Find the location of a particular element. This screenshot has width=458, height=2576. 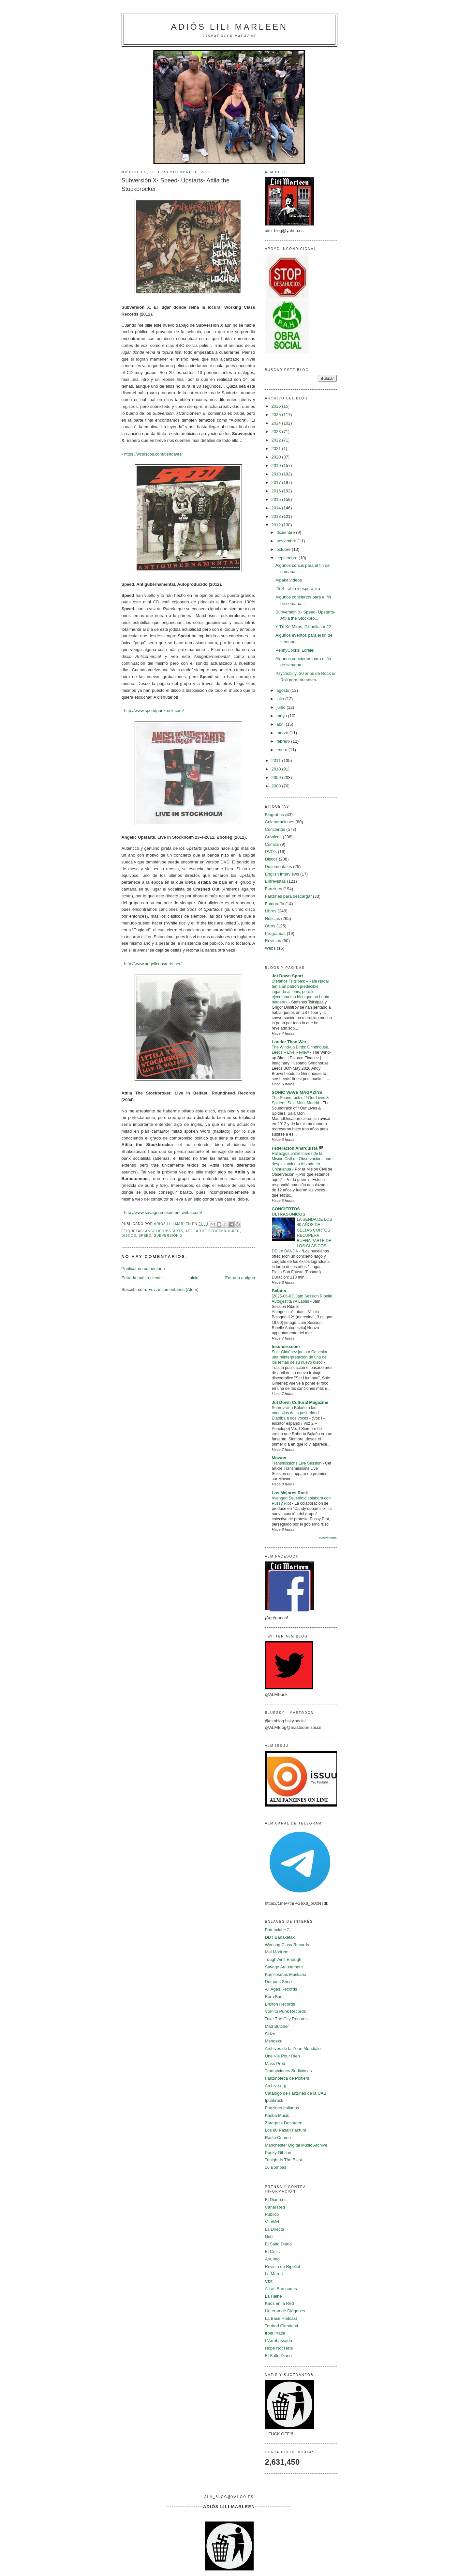

septiembre is located at coordinates (287, 557).